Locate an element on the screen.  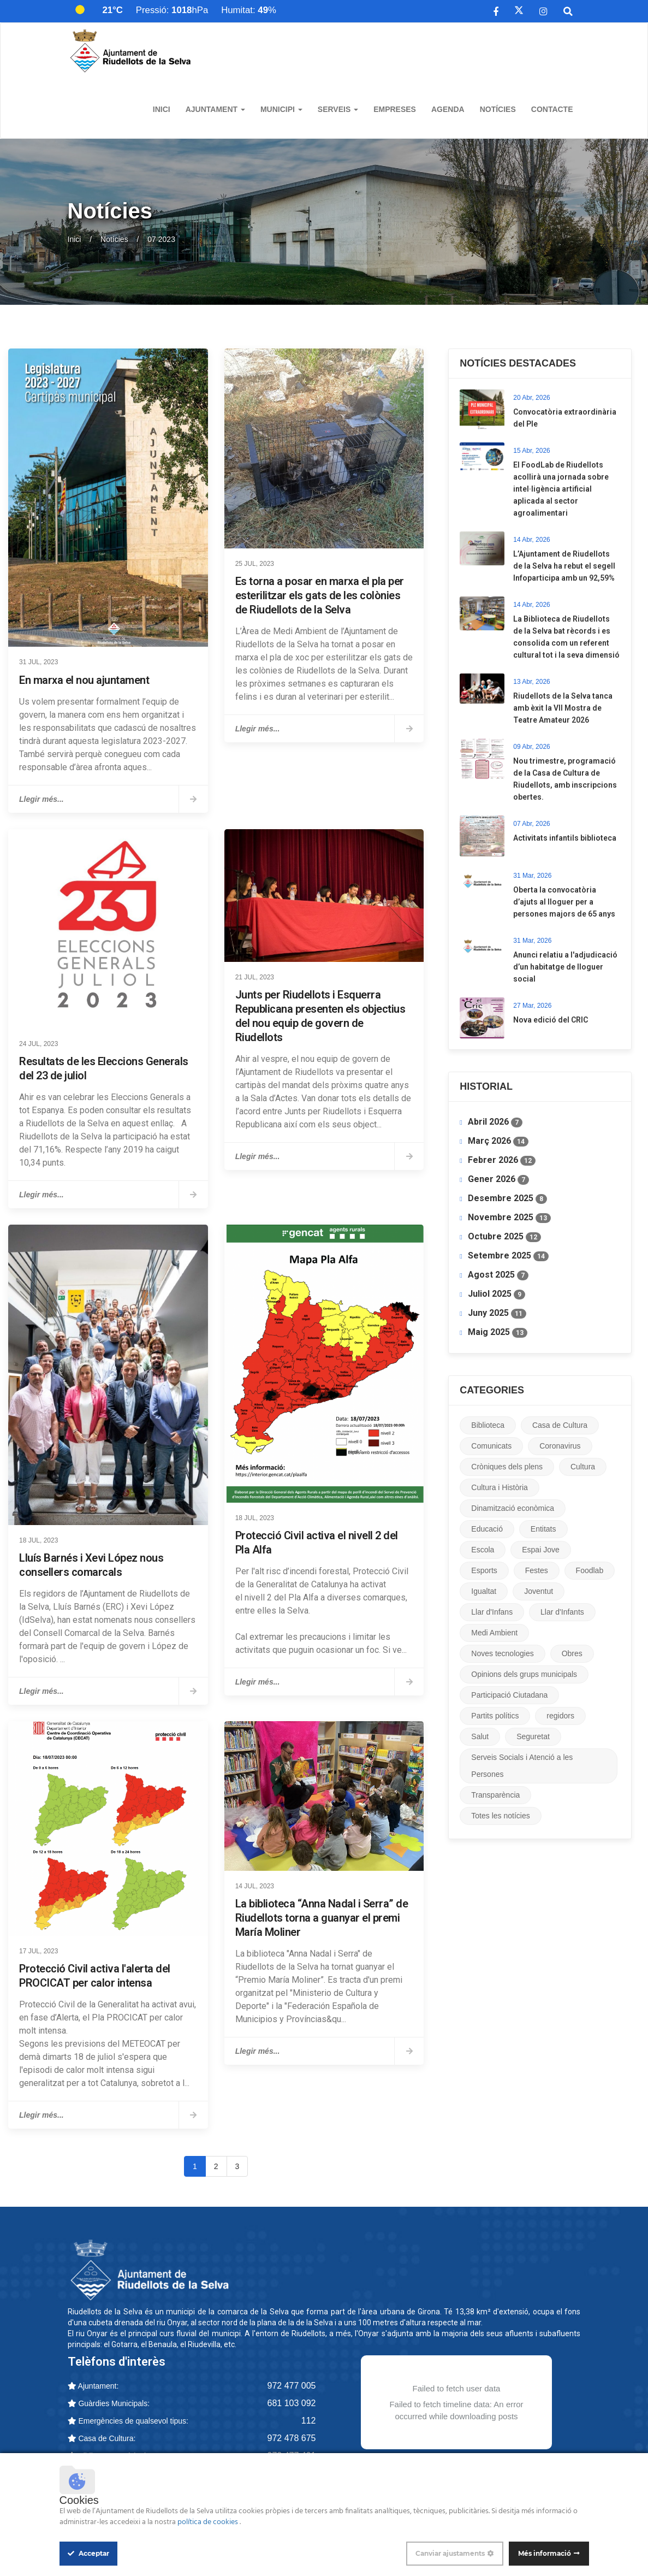
Agenda is located at coordinates (448, 109).